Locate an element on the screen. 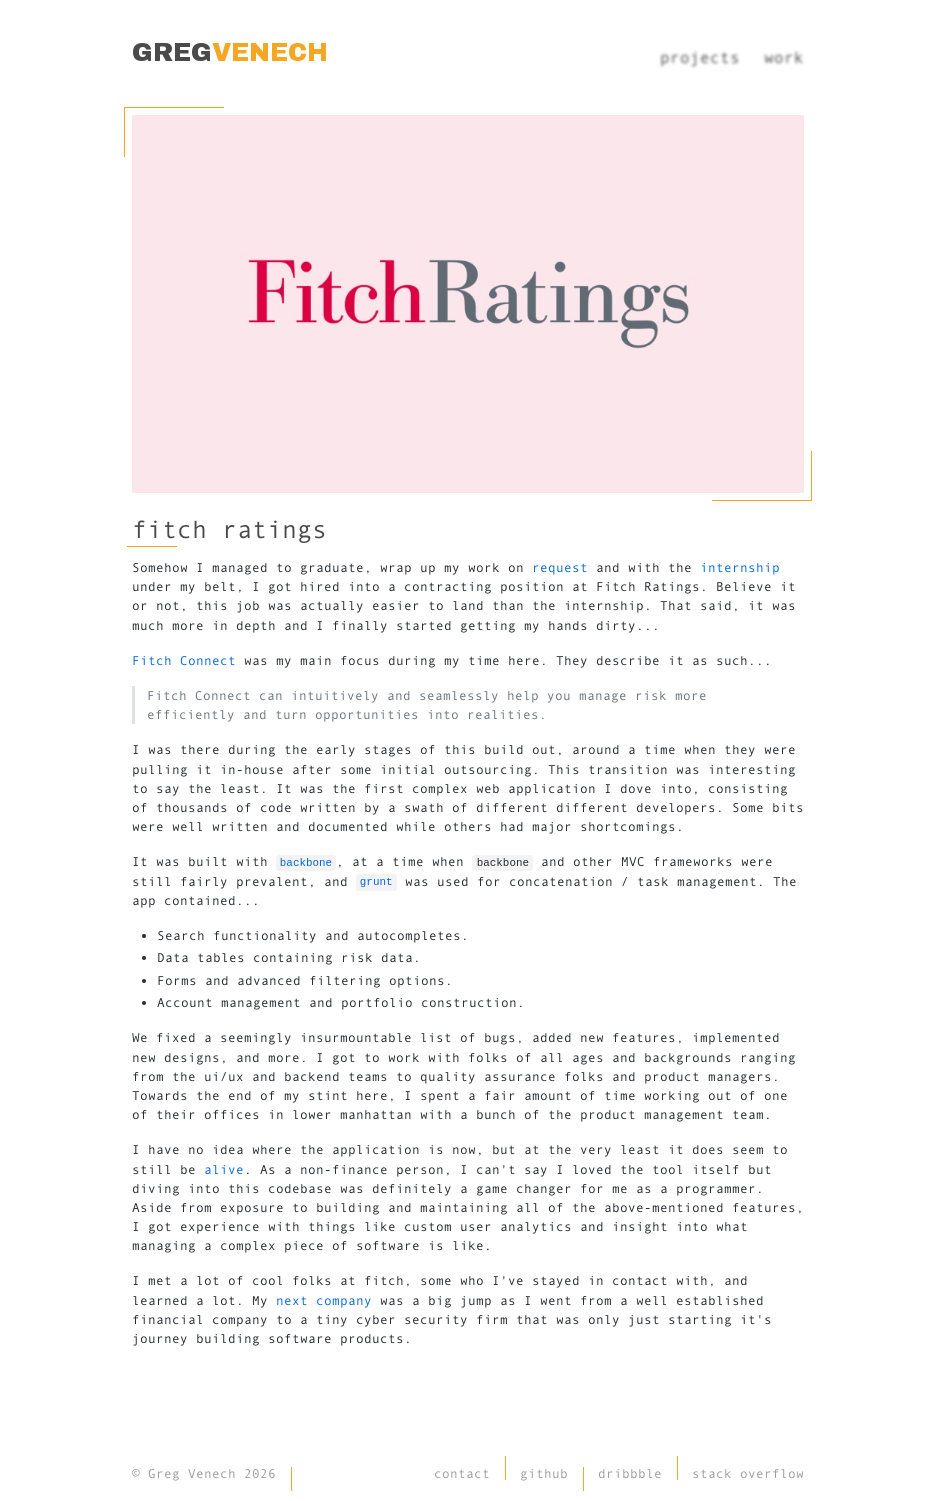 The width and height of the screenshot is (935, 1501). projects is located at coordinates (700, 57).